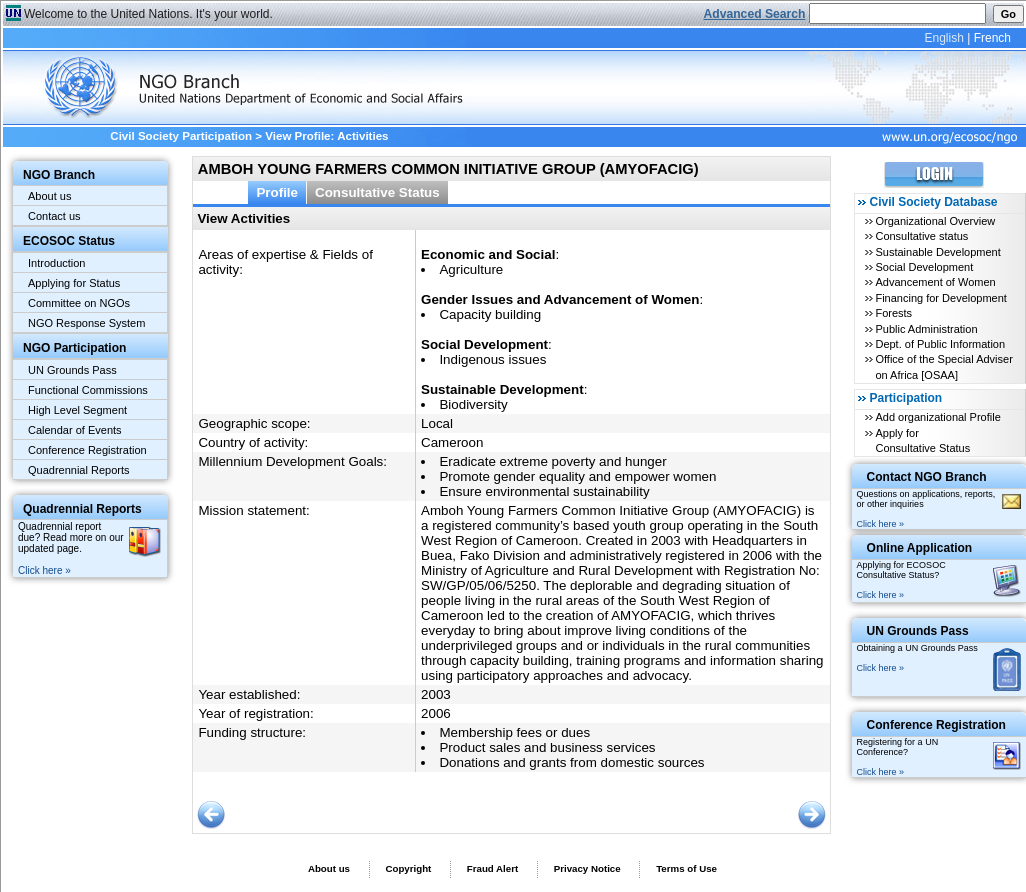 The image size is (1026, 892). Describe the element at coordinates (436, 694) in the screenshot. I see `2003` at that location.